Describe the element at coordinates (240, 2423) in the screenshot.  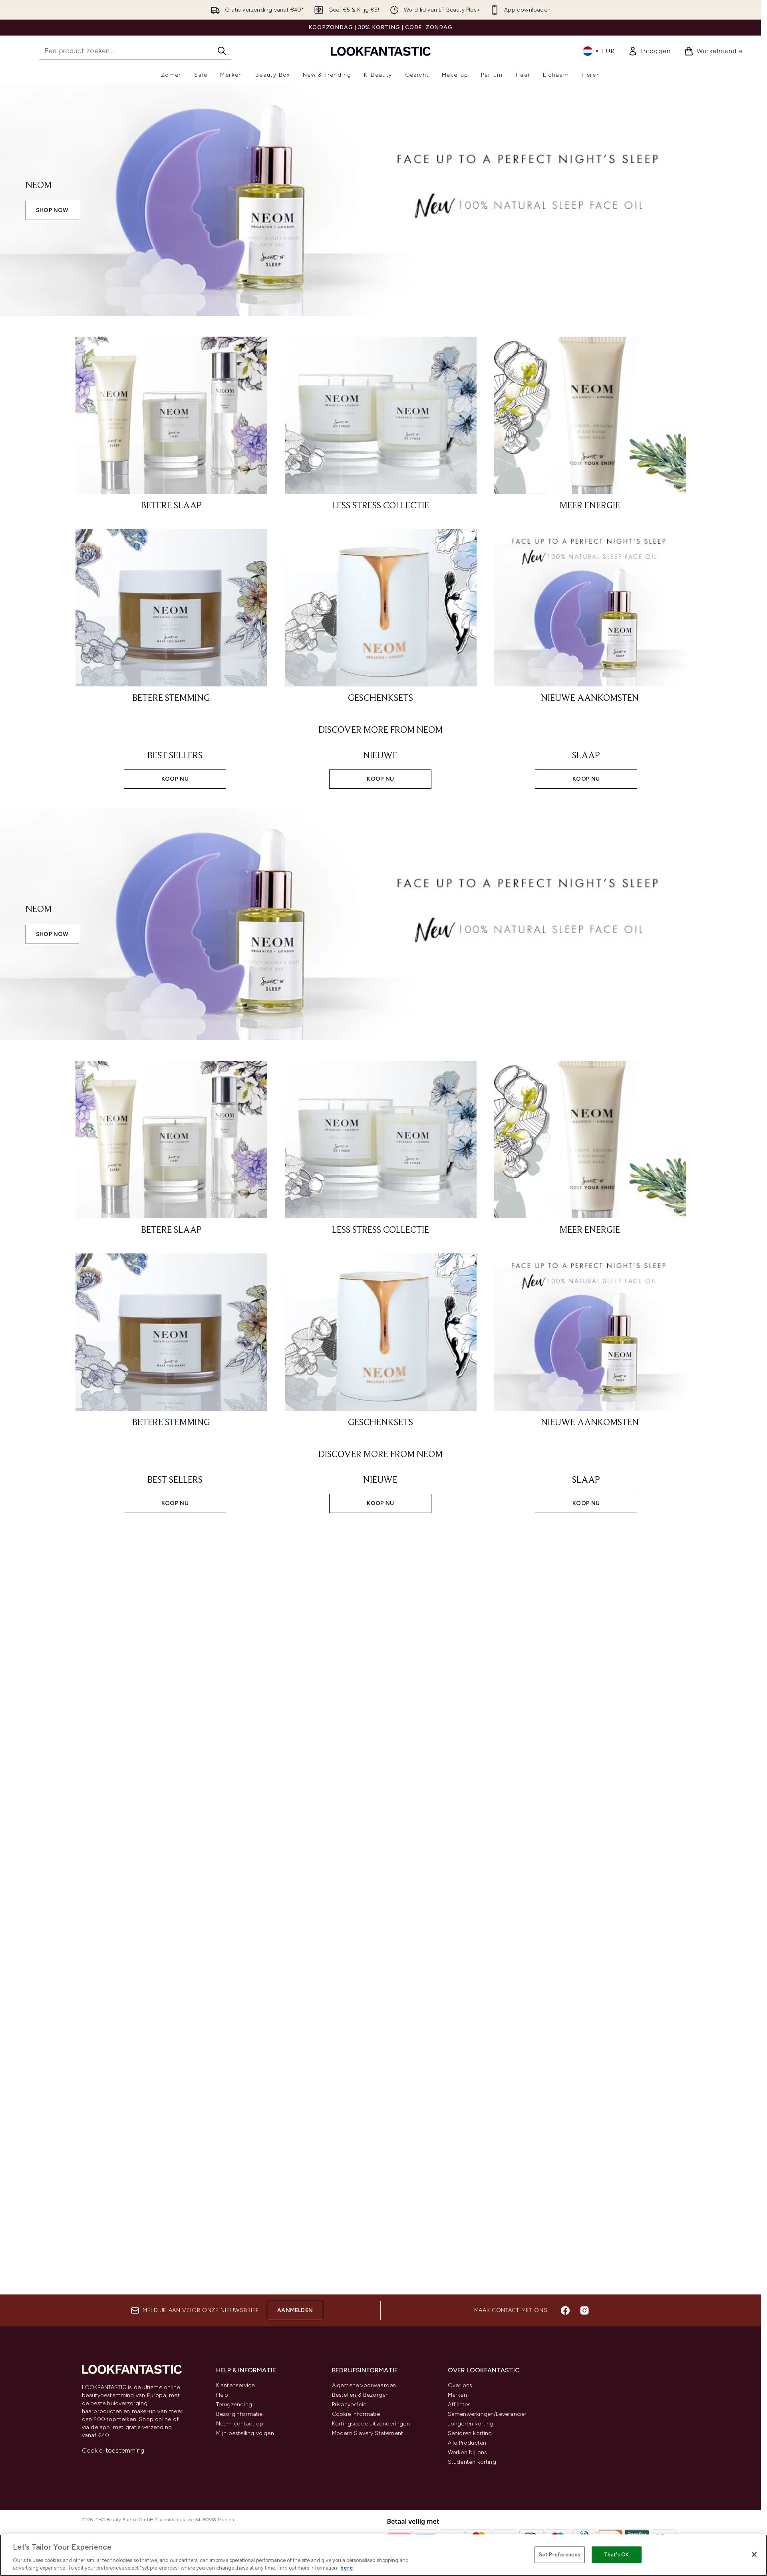
I see `Neem contact op` at that location.